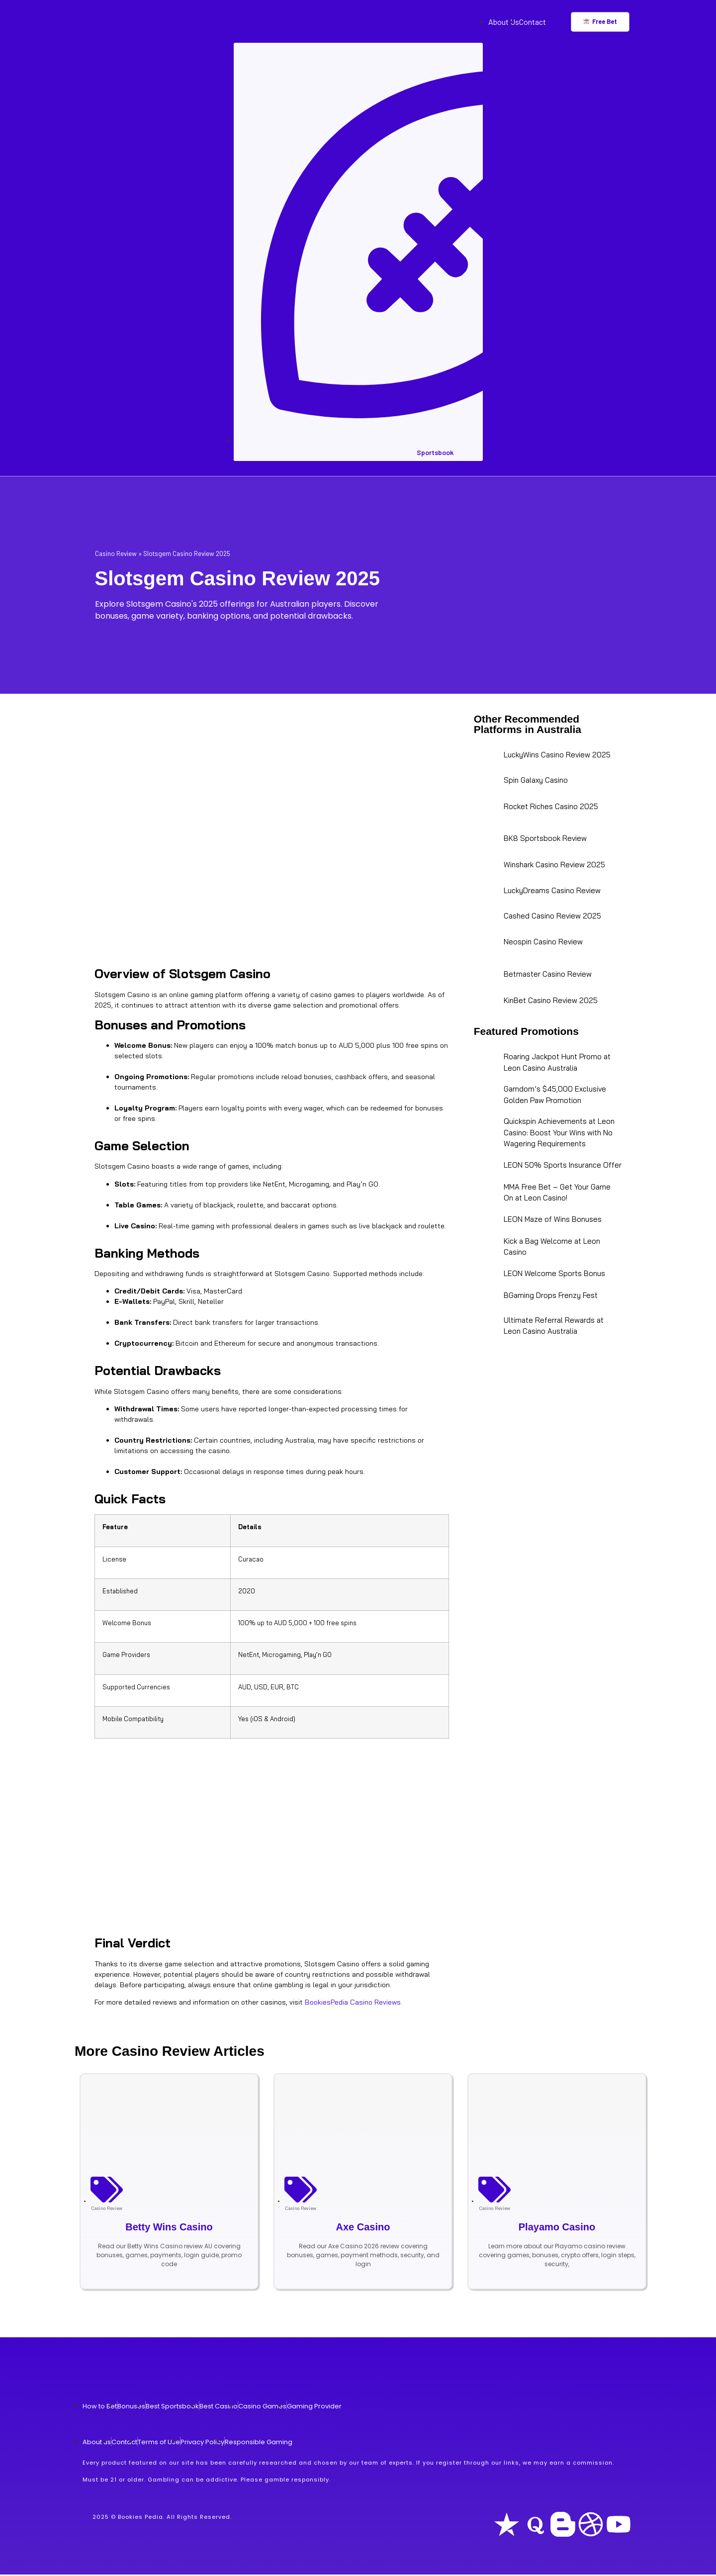 The image size is (716, 2576). I want to click on LuckyDreams Casino Review, so click(552, 892).